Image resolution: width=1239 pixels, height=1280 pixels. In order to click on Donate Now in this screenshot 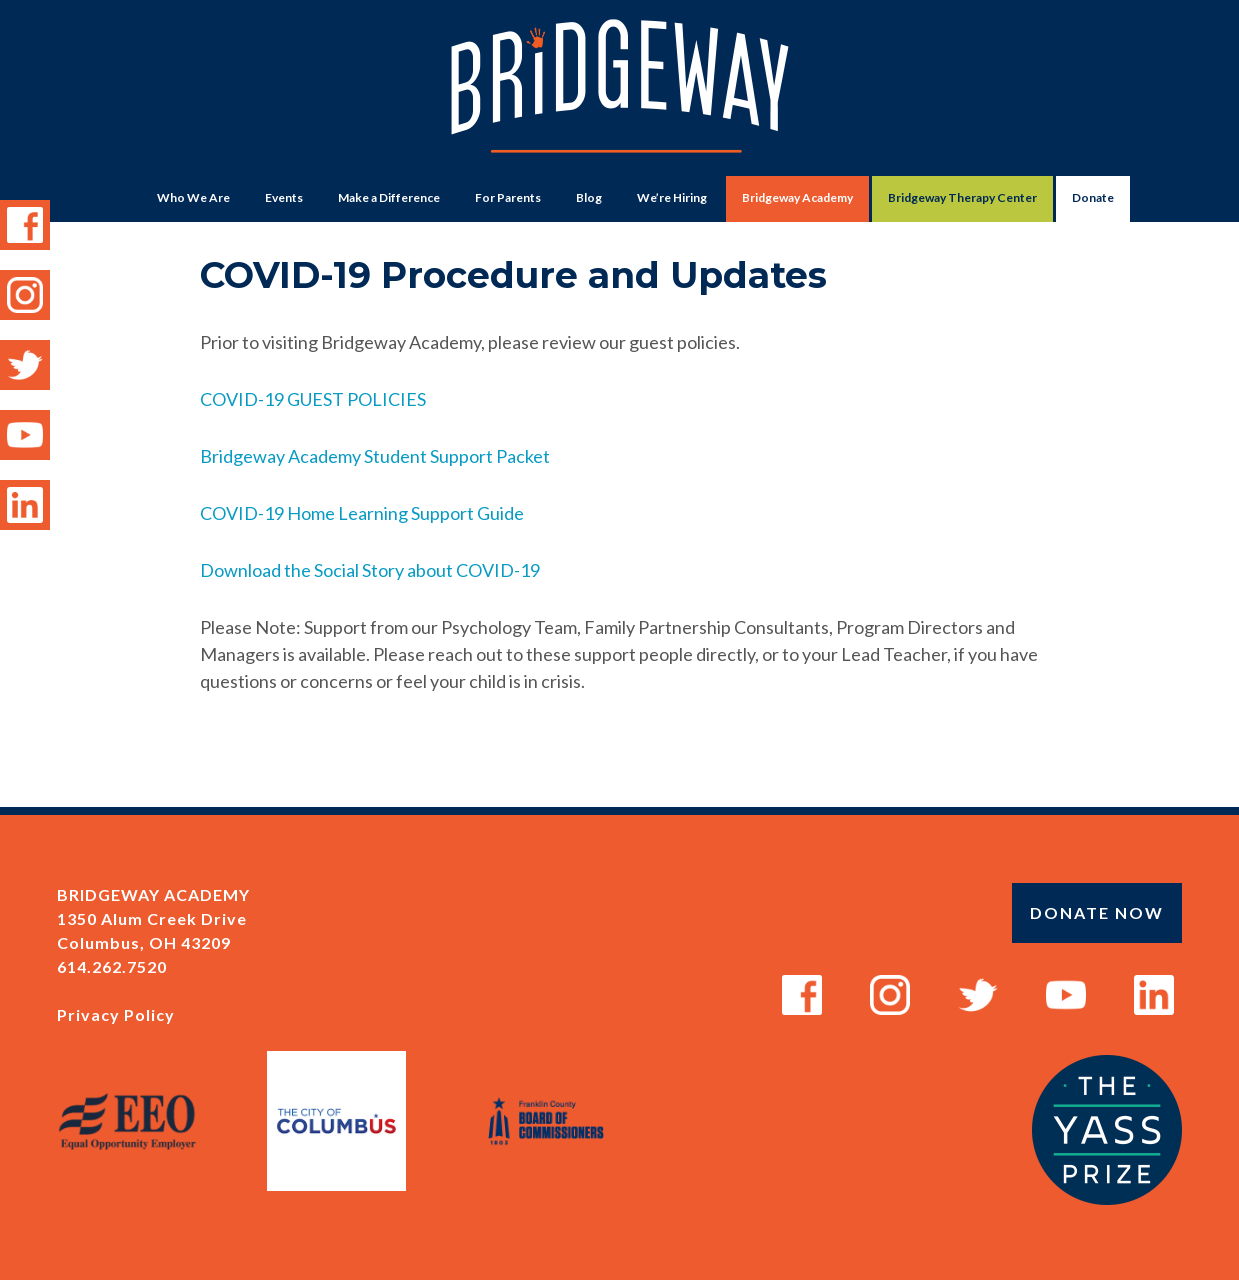, I will do `click(1097, 912)`.